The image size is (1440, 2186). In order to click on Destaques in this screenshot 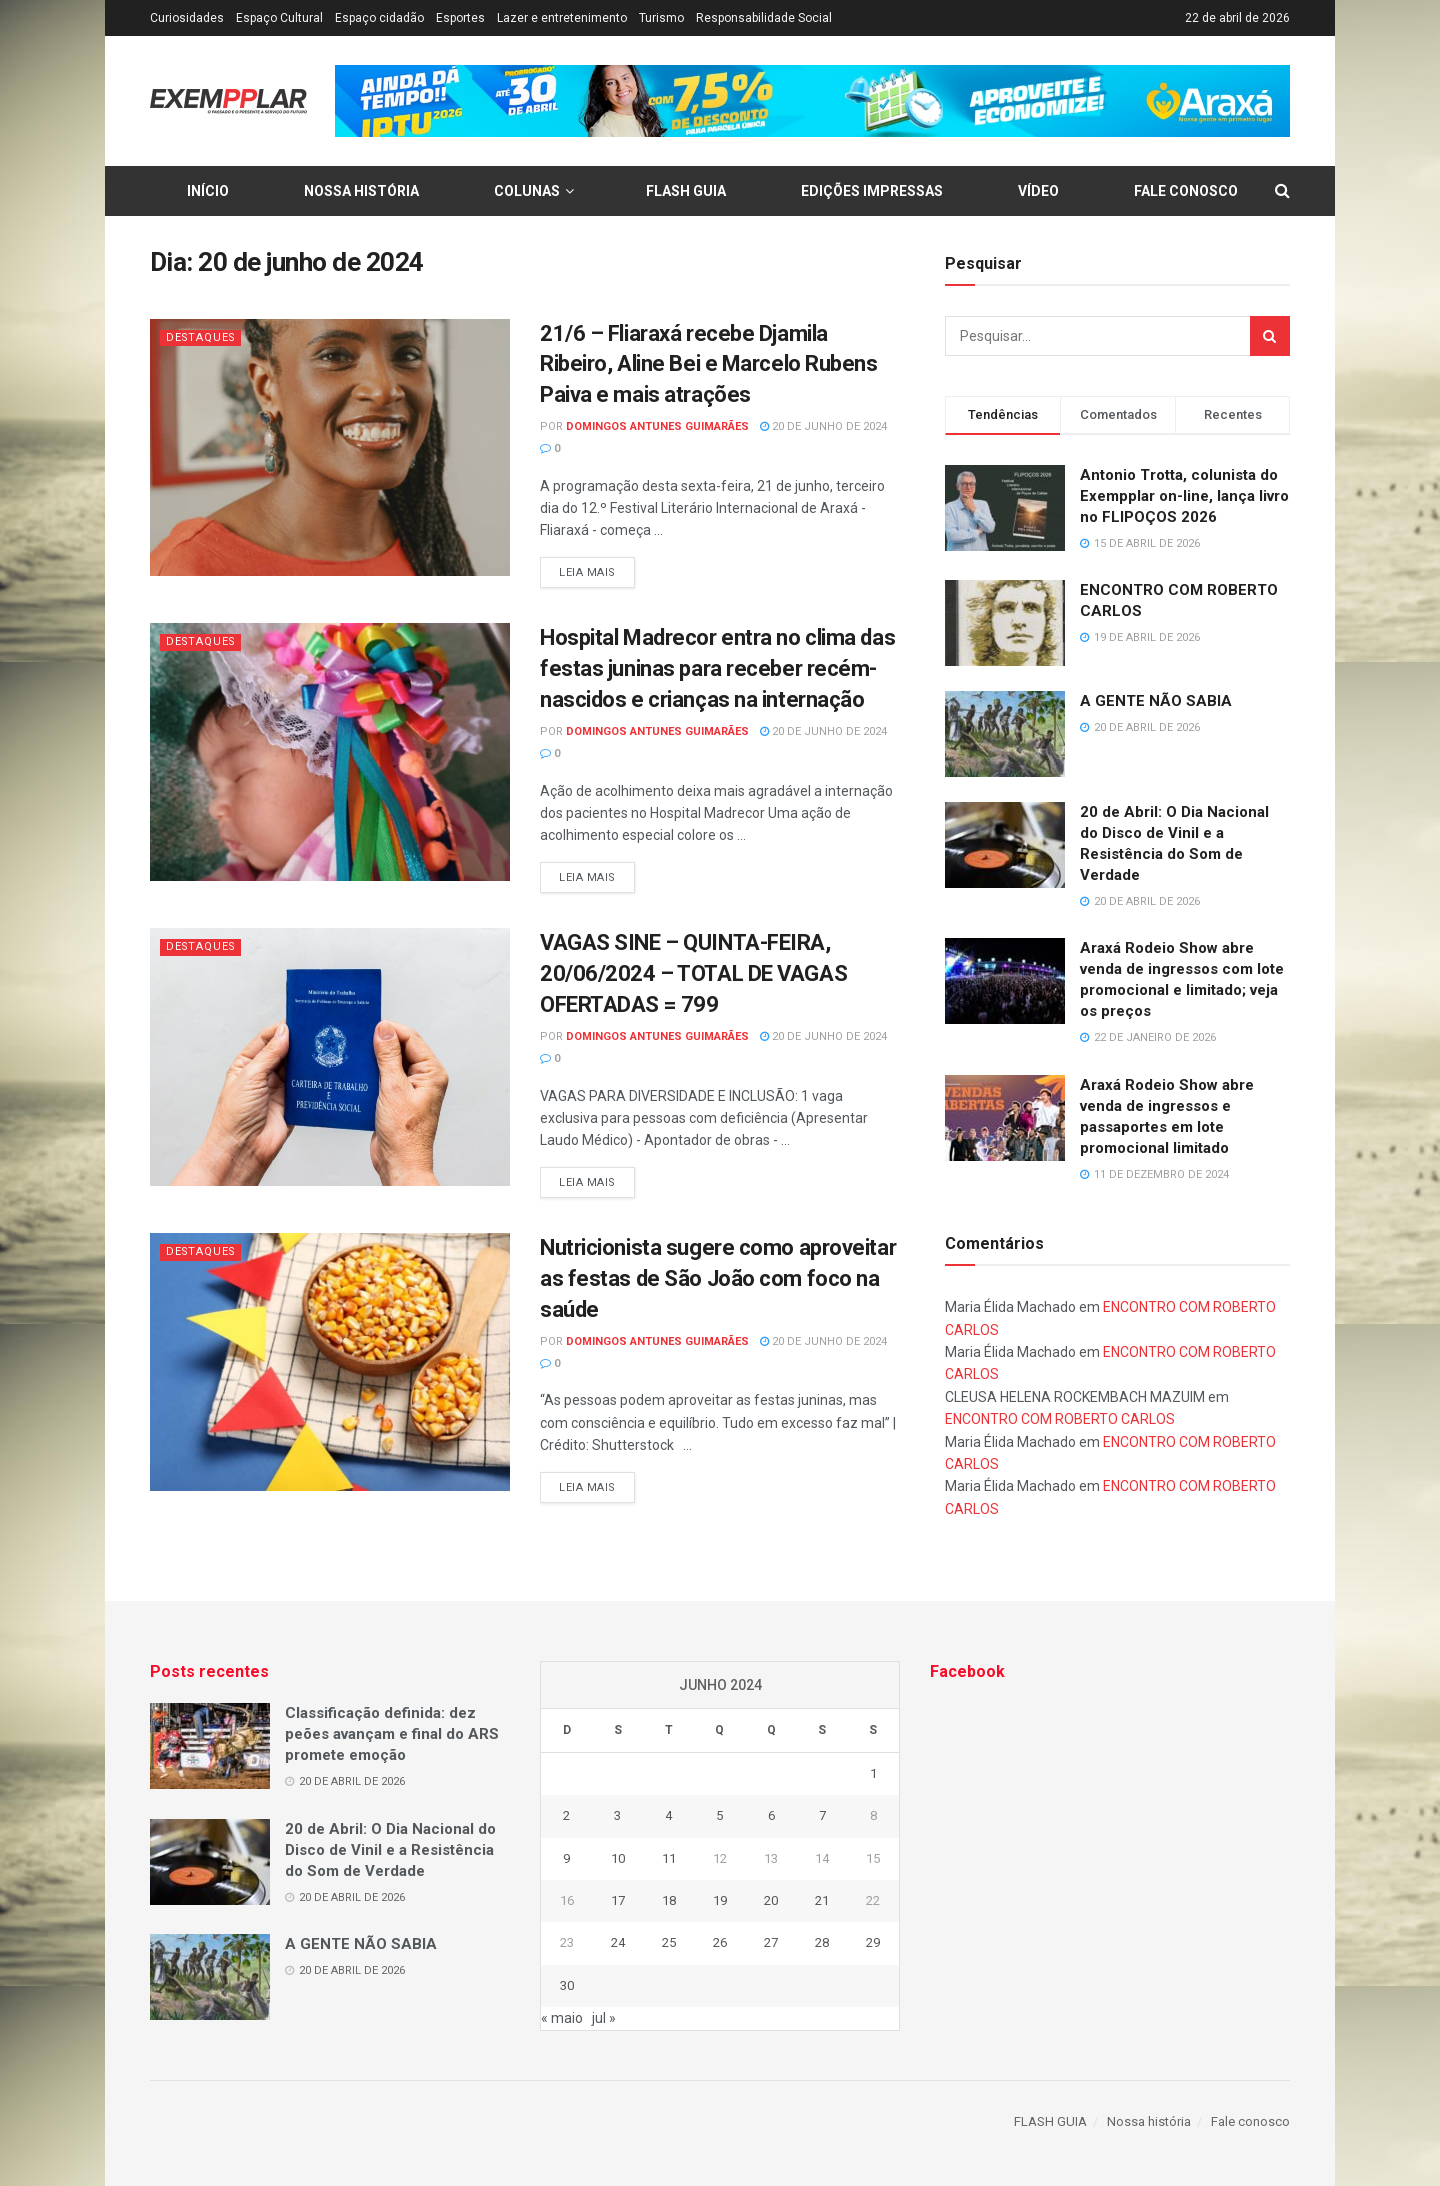, I will do `click(202, 337)`.